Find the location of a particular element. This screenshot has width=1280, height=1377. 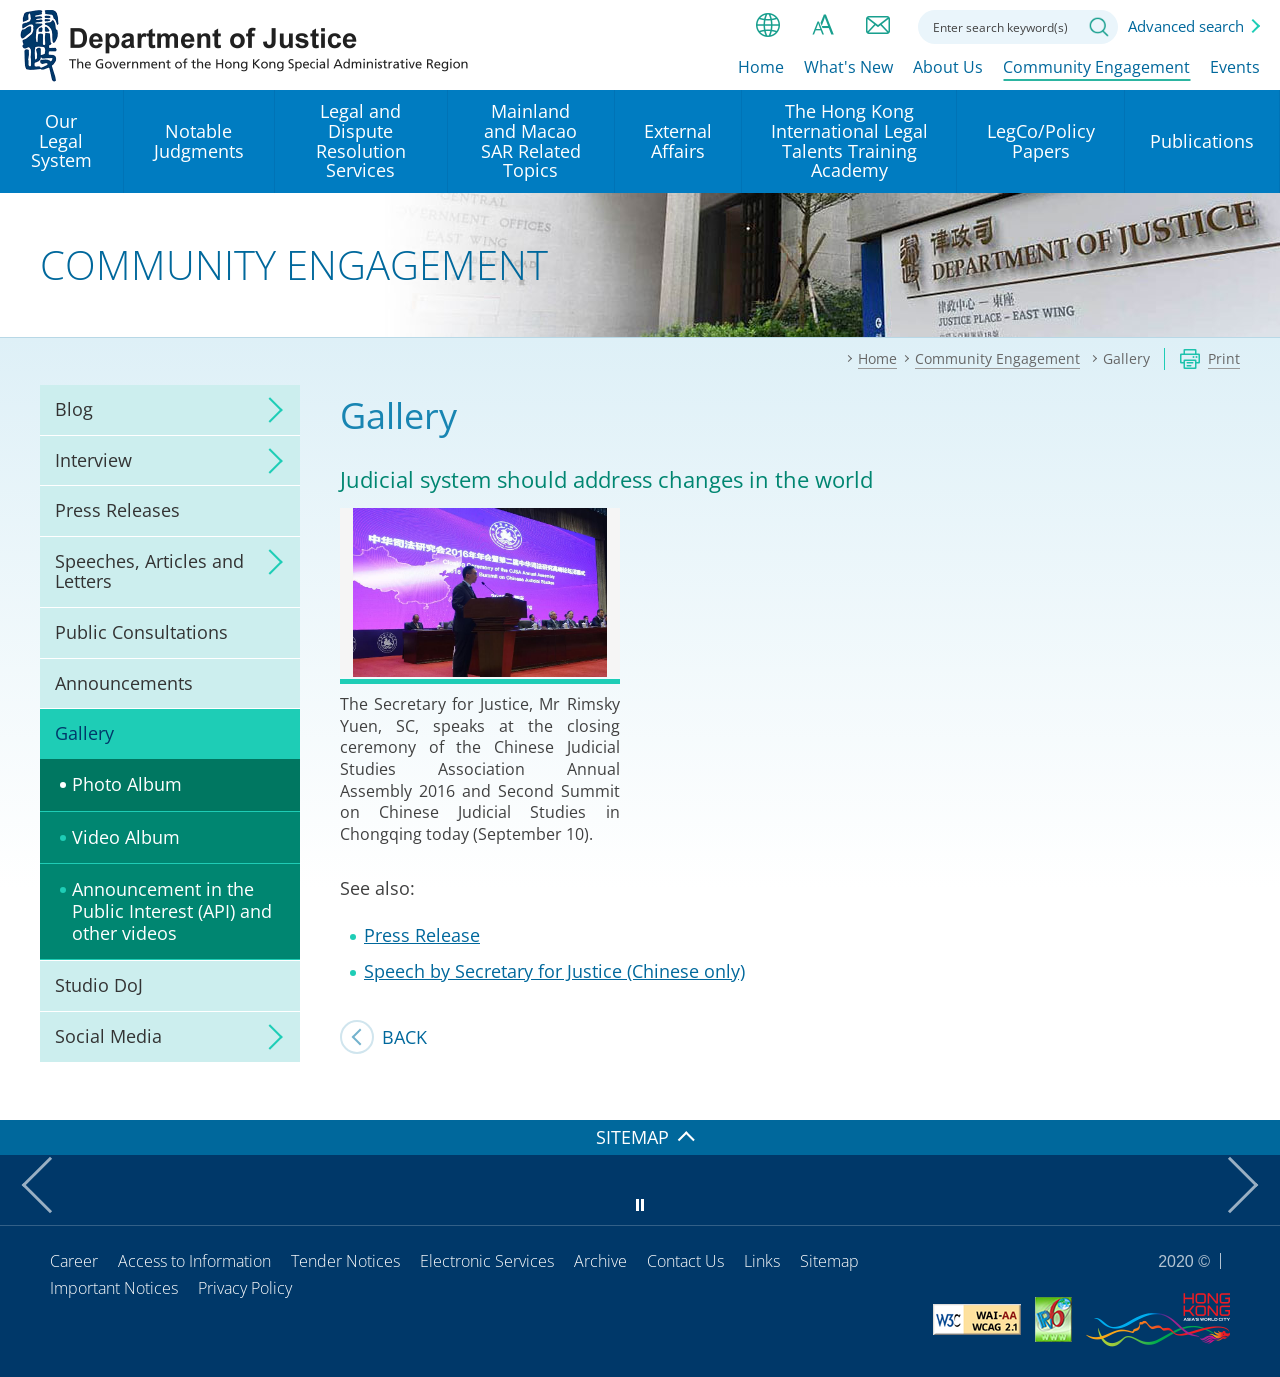

Search is located at coordinates (1099, 27).